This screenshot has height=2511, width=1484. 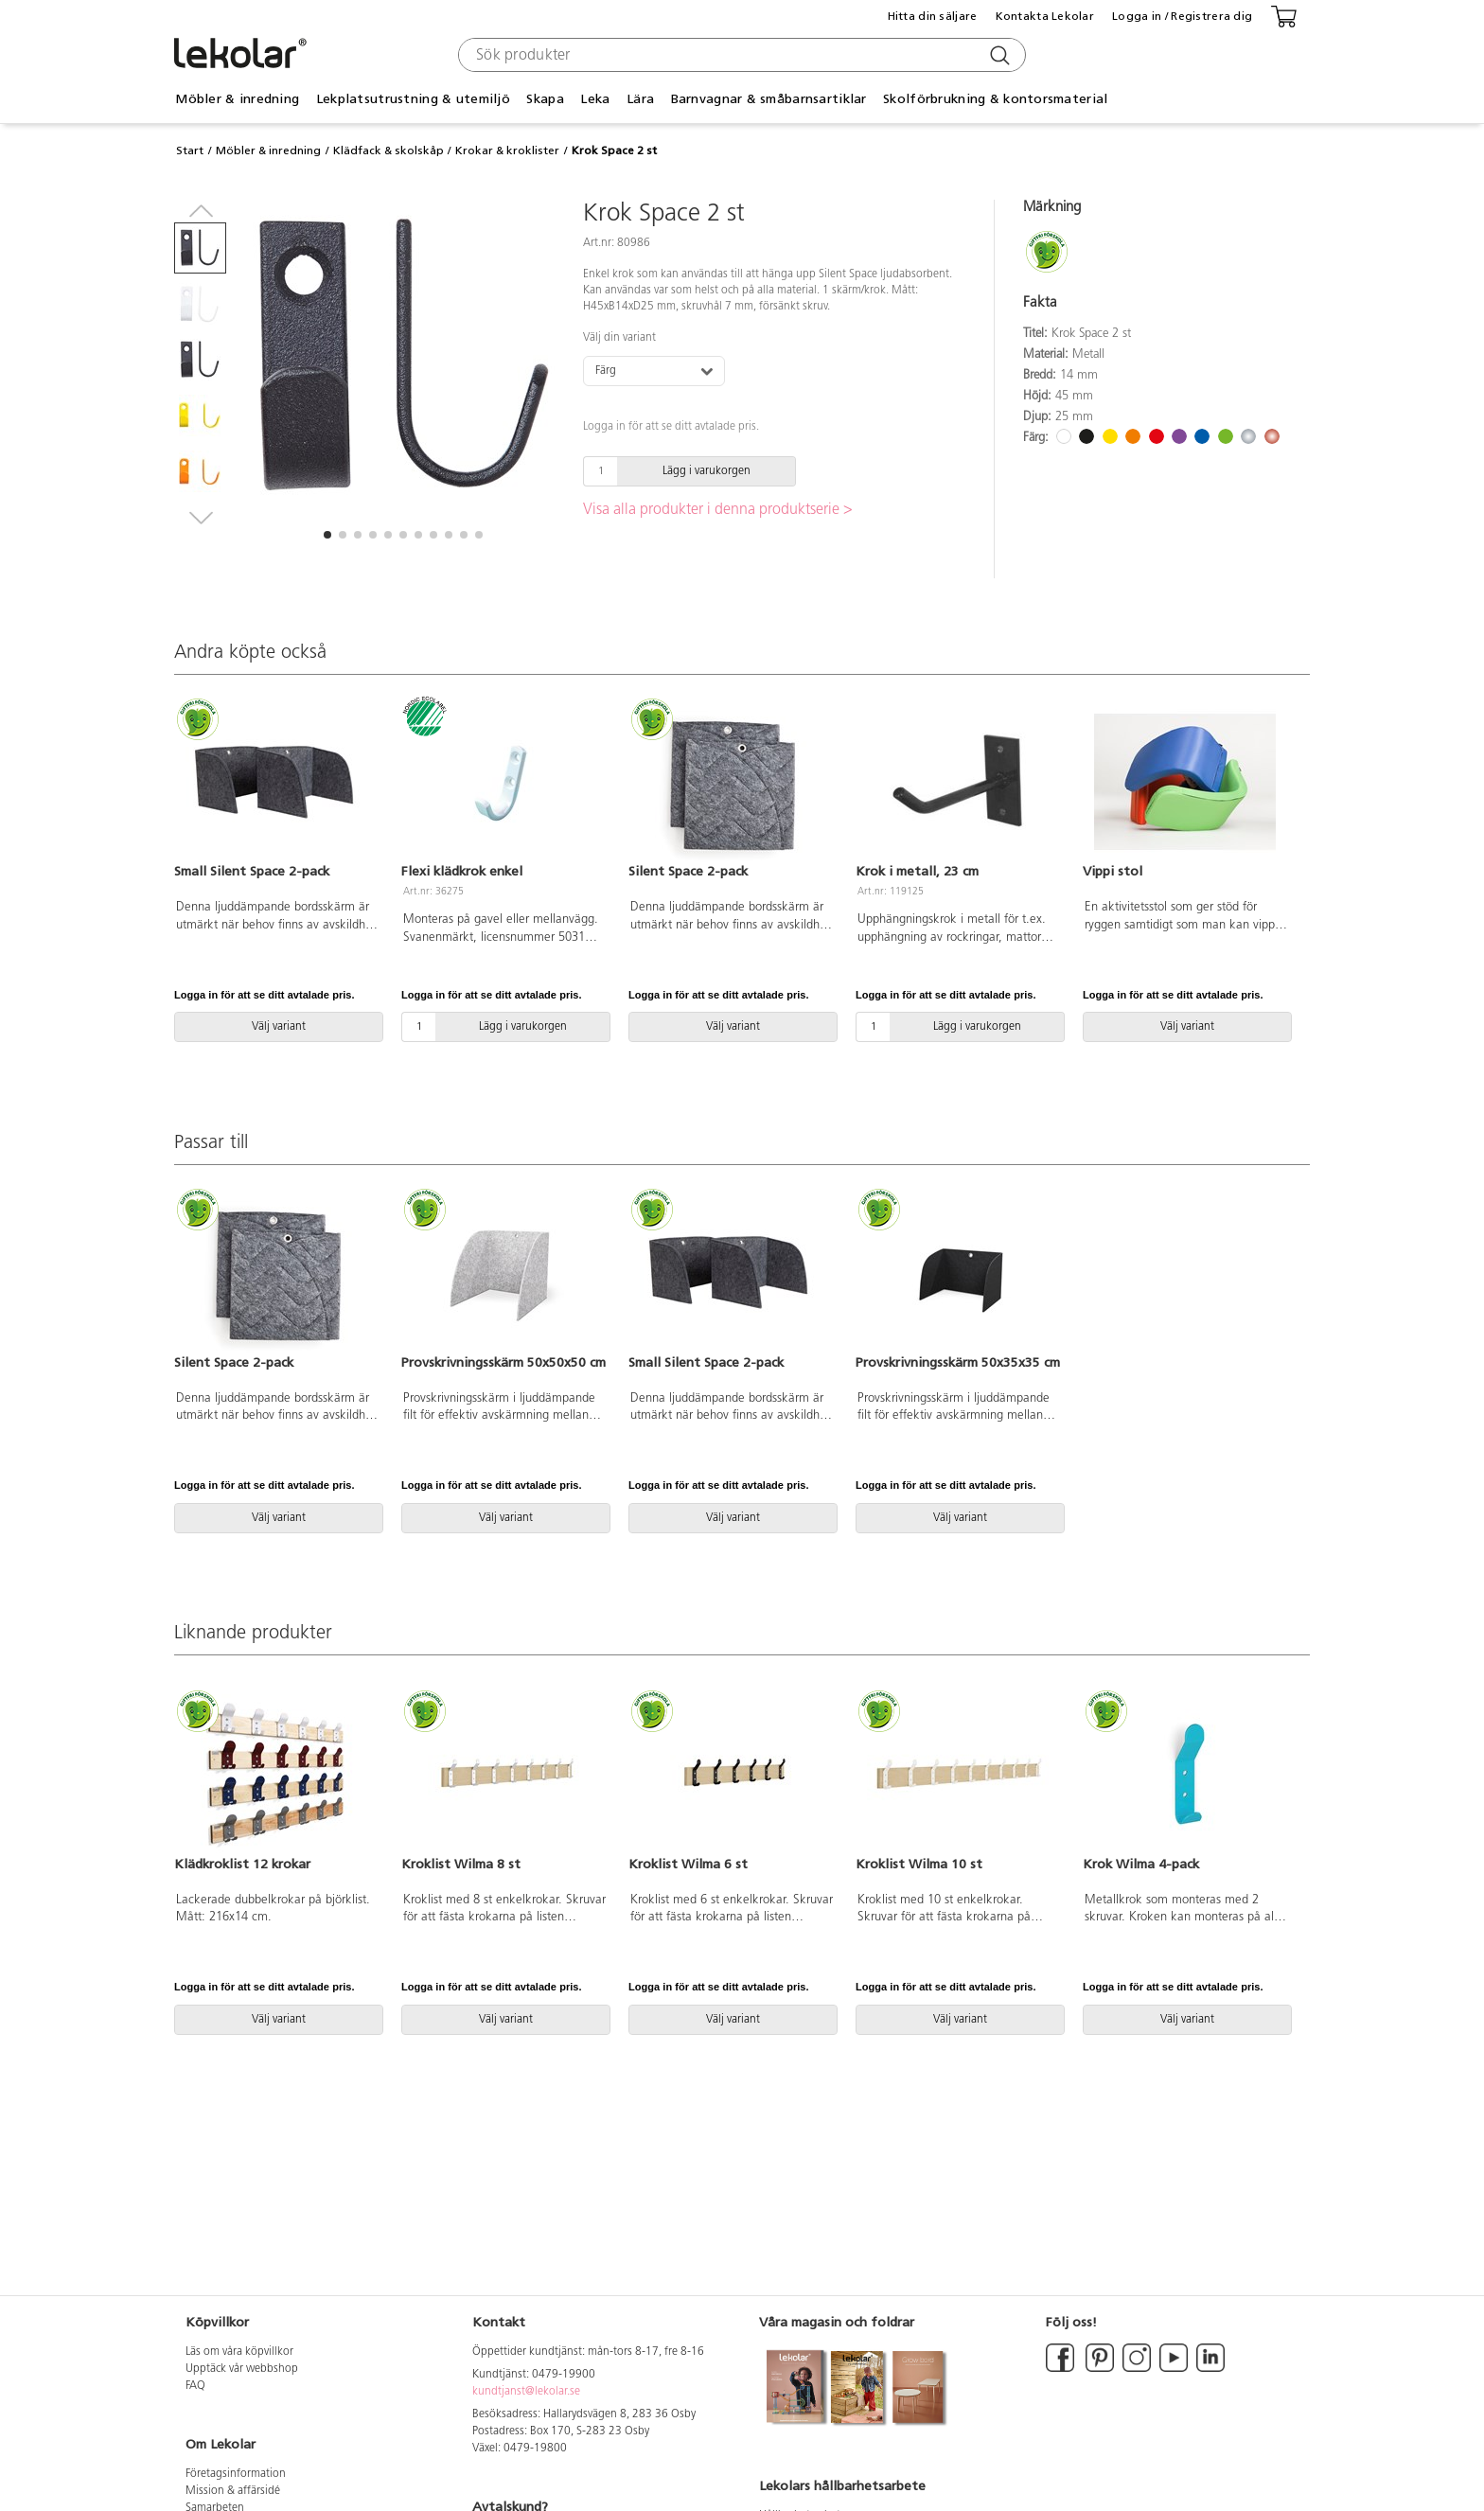 What do you see at coordinates (739, 55) in the screenshot?
I see `[combobox]` at bounding box center [739, 55].